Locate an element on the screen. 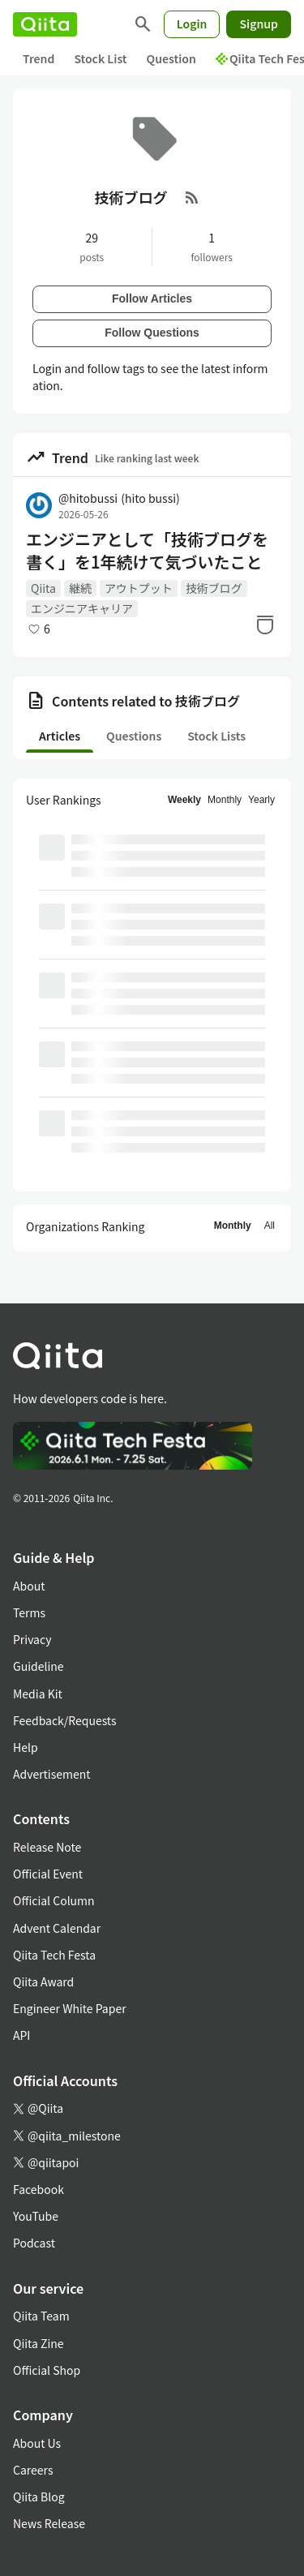 This screenshot has width=304, height=2576. Qiita Zine is located at coordinates (38, 2343).